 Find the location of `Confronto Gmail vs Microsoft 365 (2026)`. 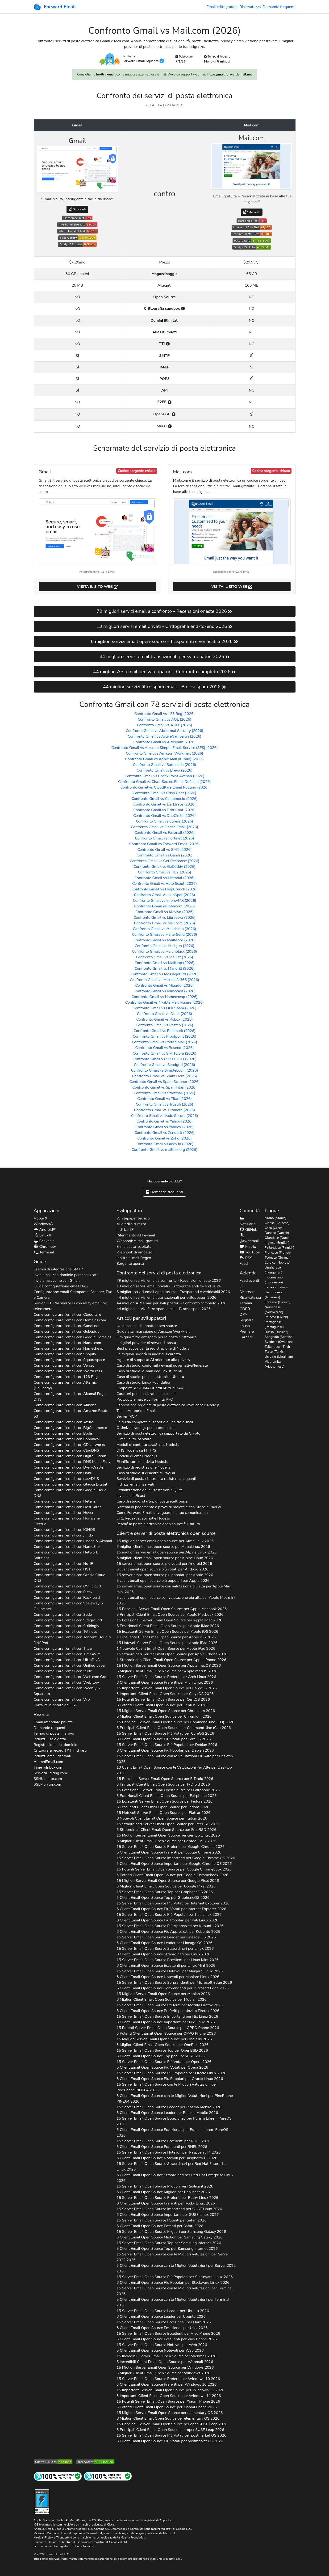

Confronto Gmail vs Microsoft 365 (2026) is located at coordinates (164, 979).